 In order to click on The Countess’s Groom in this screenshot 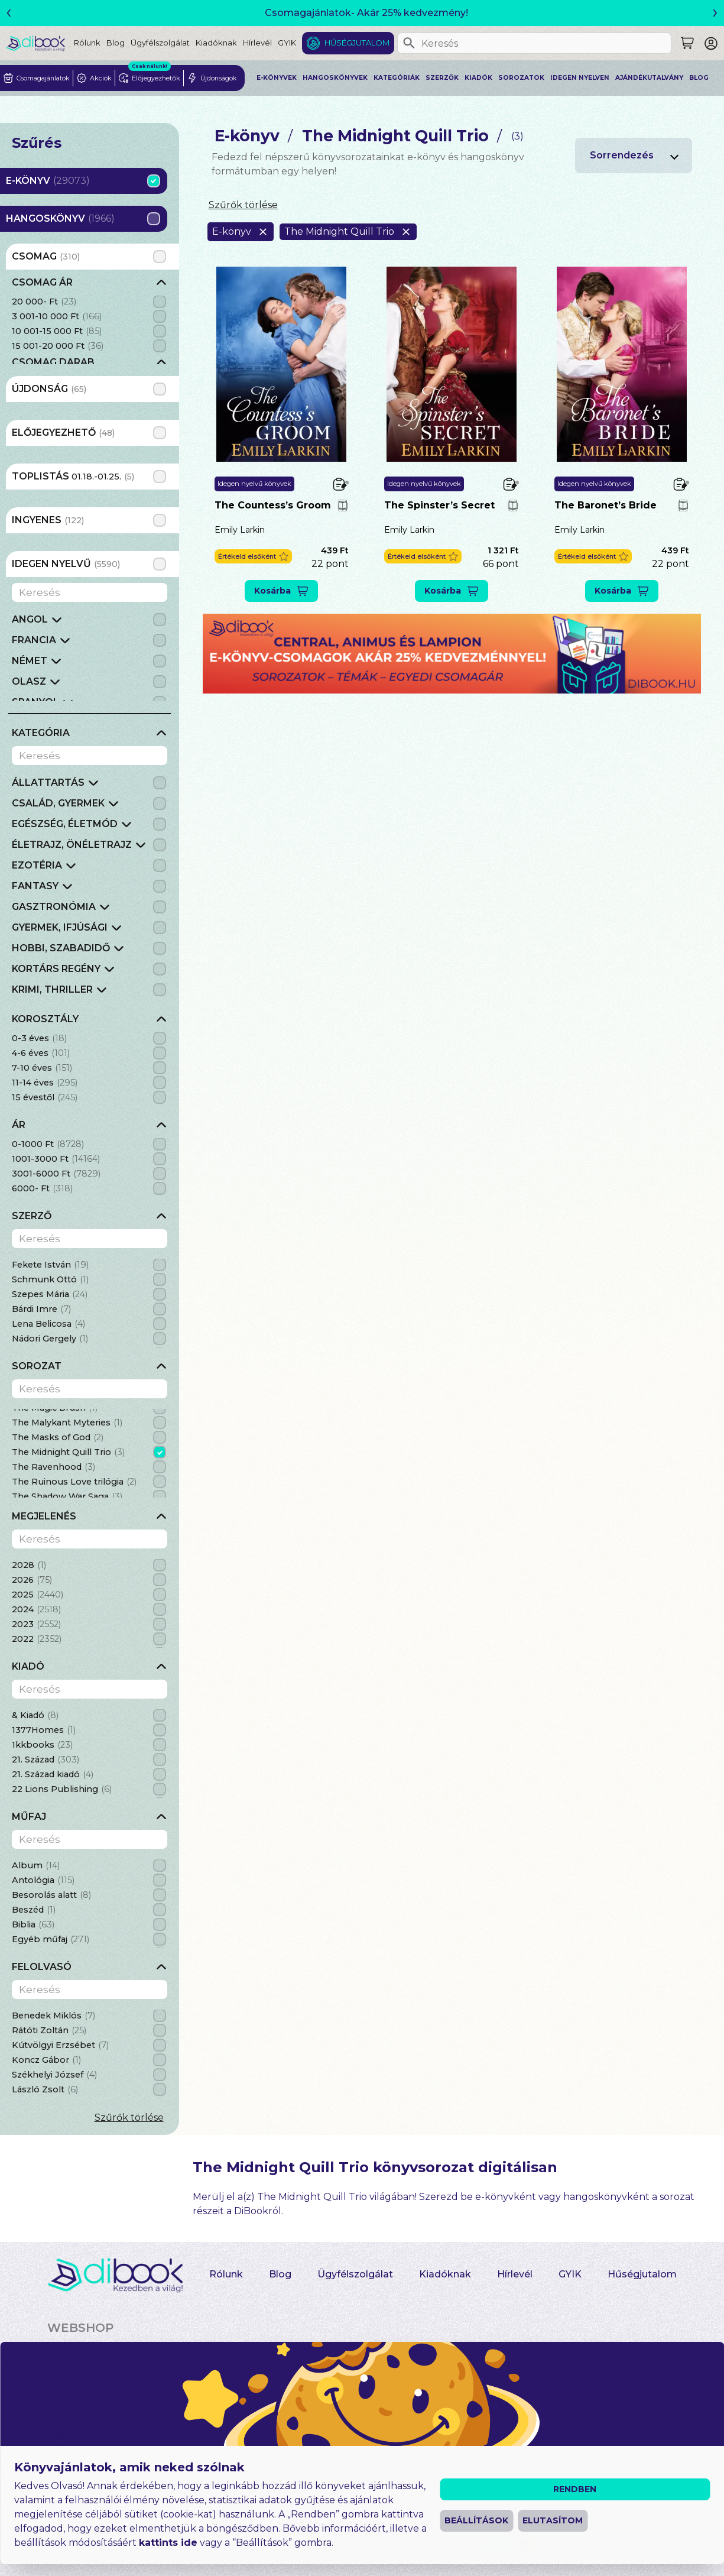, I will do `click(273, 505)`.